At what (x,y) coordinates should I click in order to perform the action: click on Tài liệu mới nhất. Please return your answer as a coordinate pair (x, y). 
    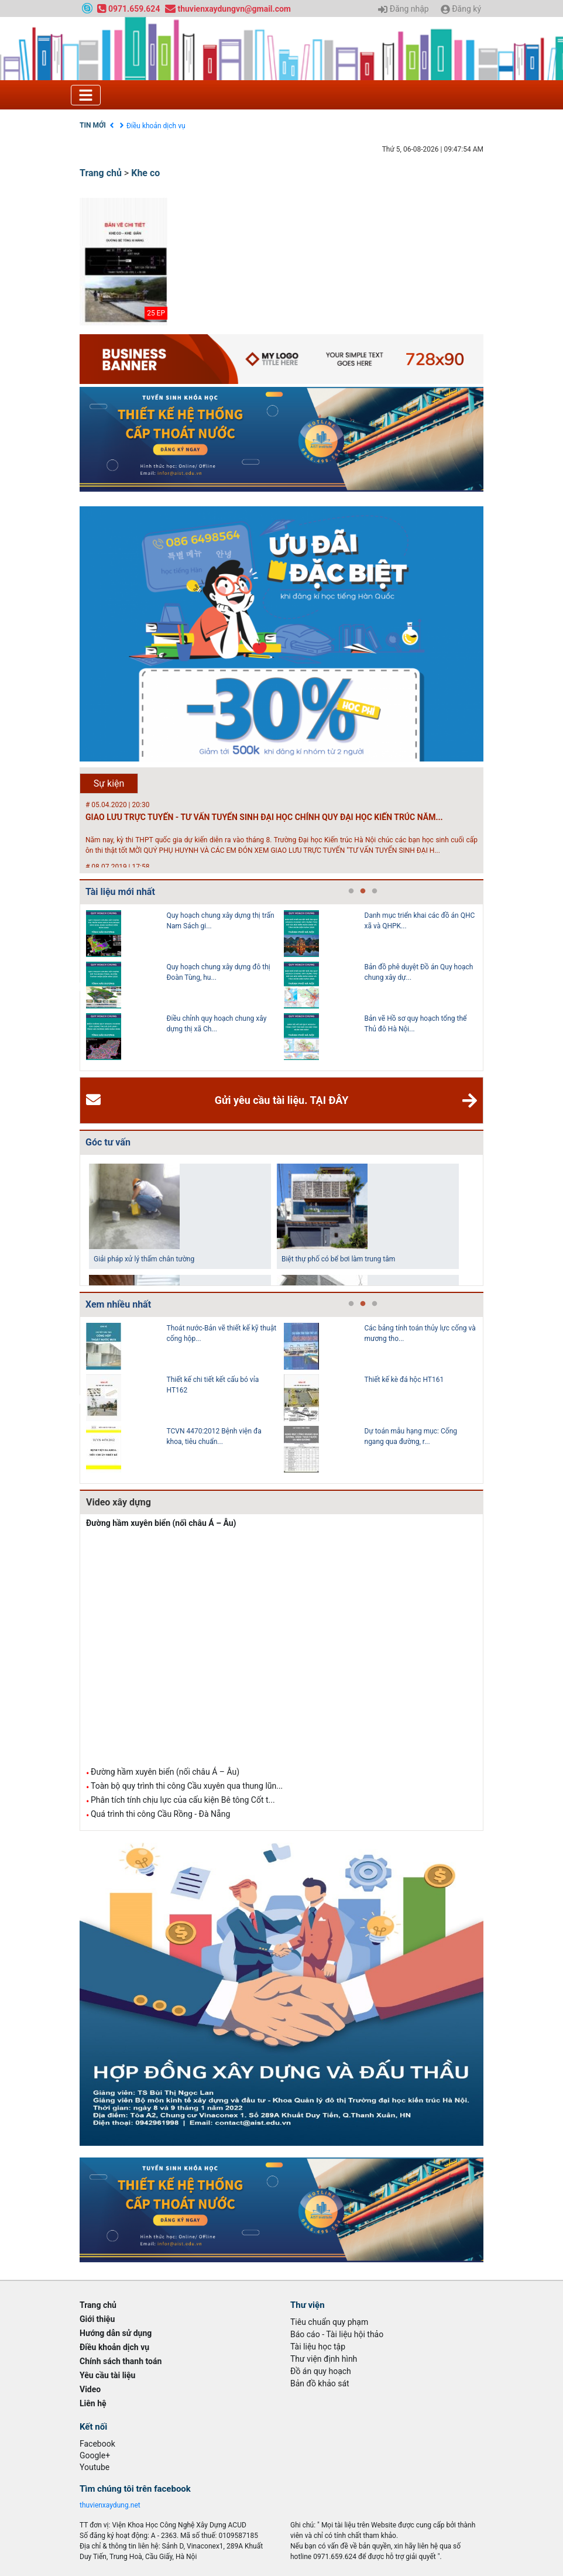
    Looking at the image, I should click on (120, 891).